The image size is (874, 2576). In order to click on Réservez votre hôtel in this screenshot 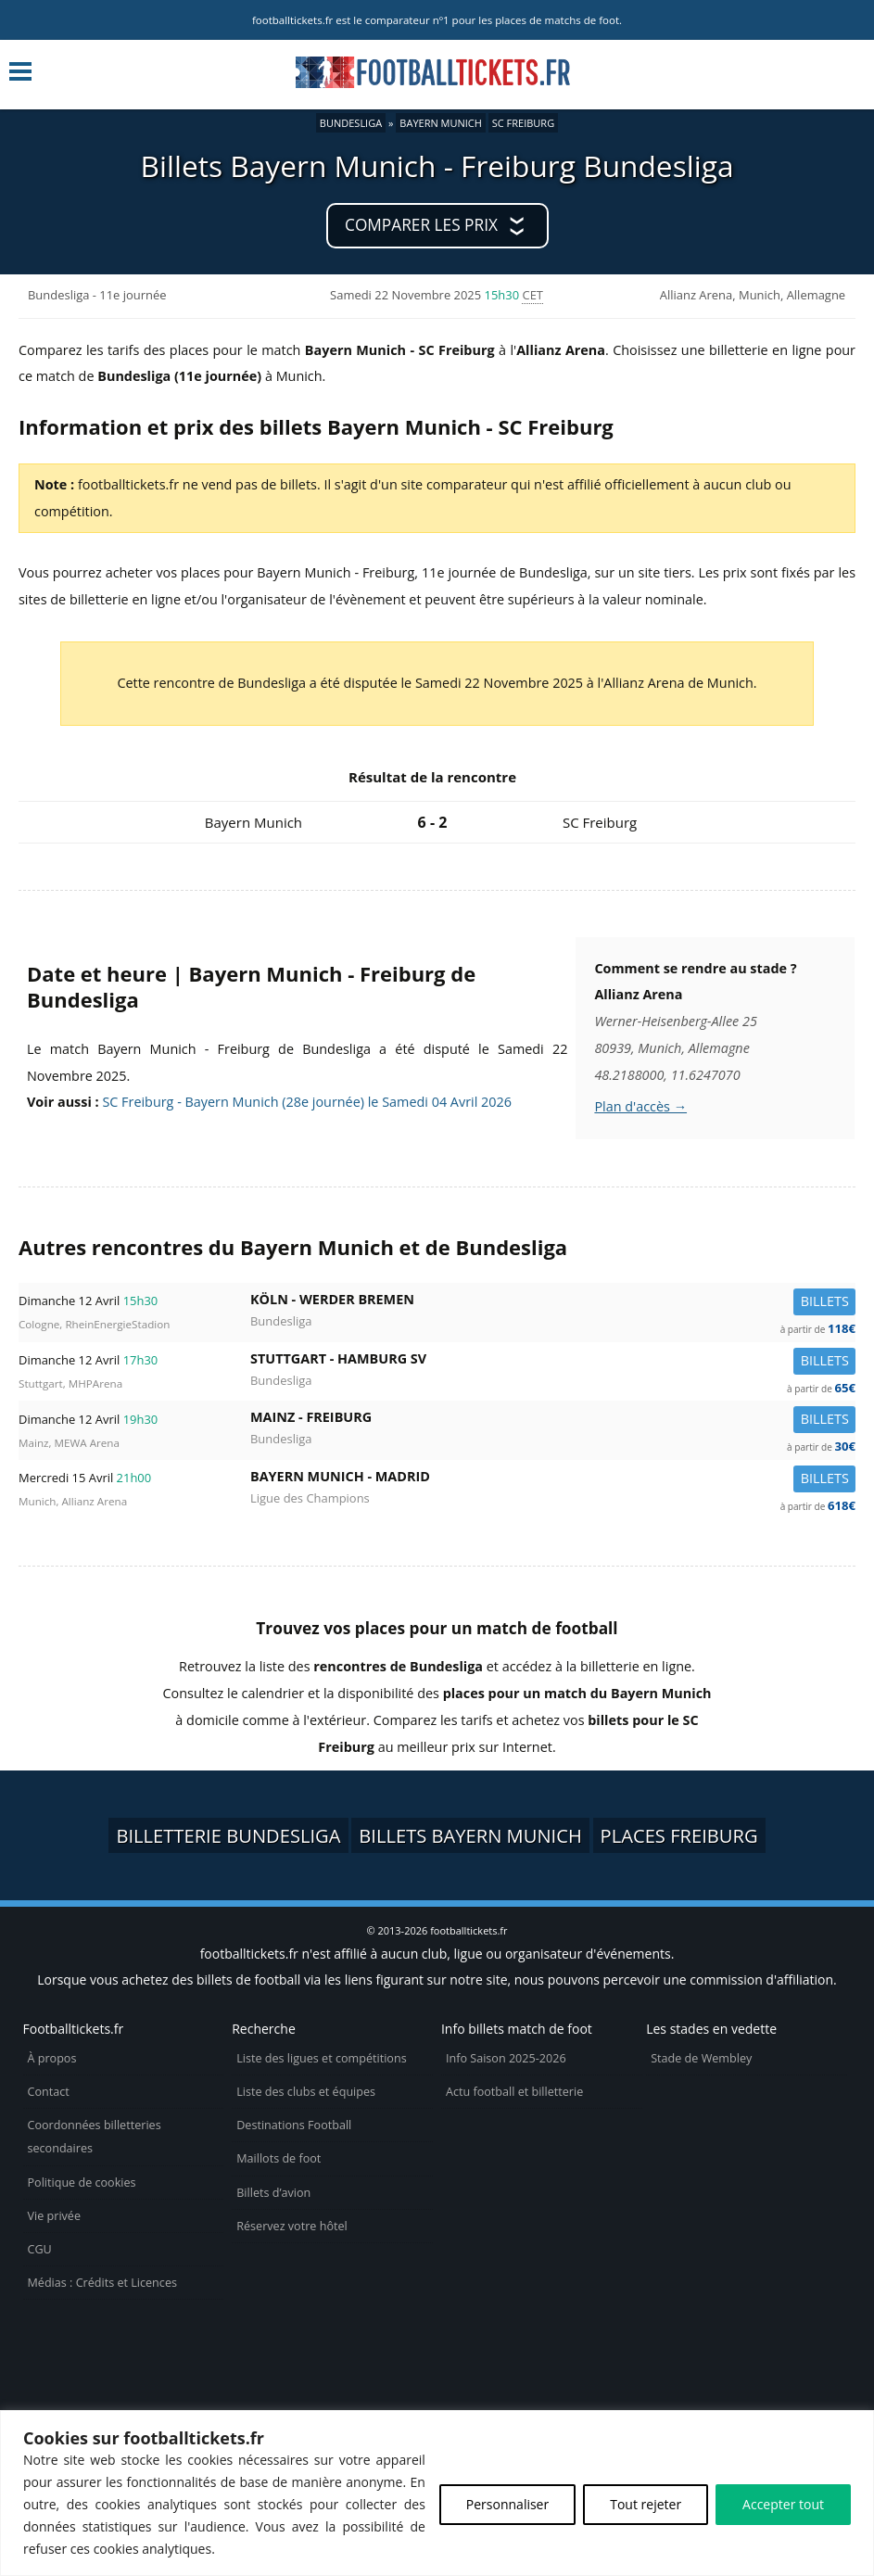, I will do `click(292, 2226)`.